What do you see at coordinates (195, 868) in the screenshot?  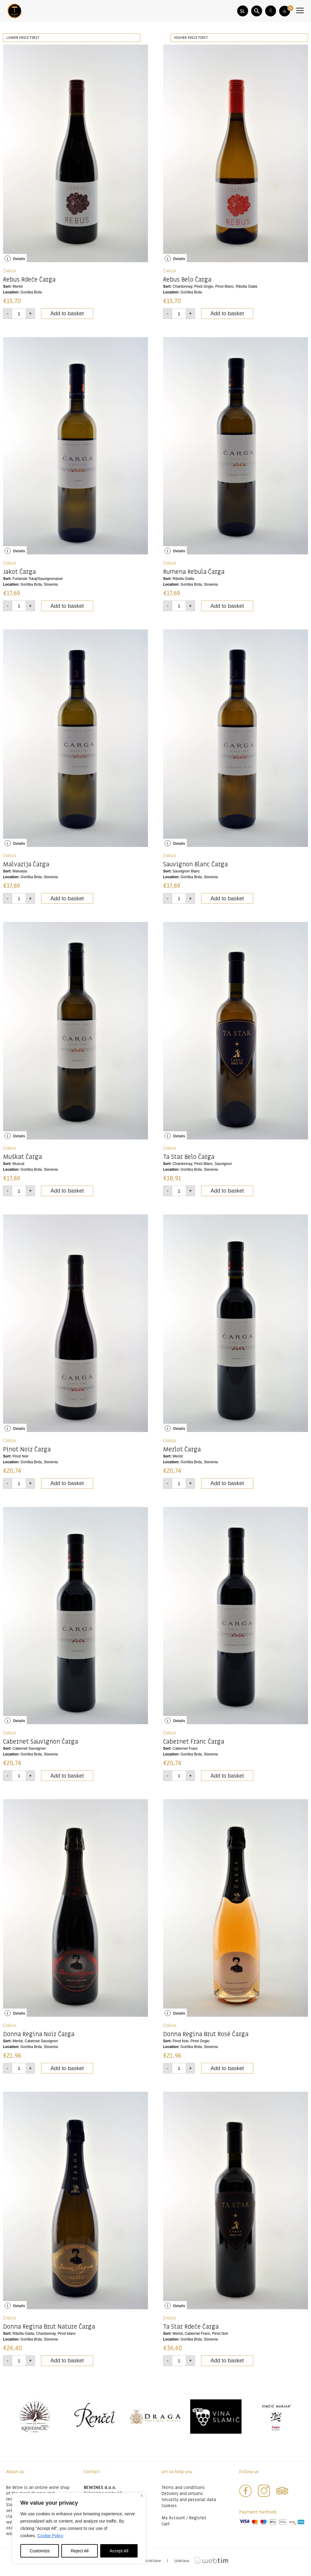 I see `Sauvignon Blanc Čarga` at bounding box center [195, 868].